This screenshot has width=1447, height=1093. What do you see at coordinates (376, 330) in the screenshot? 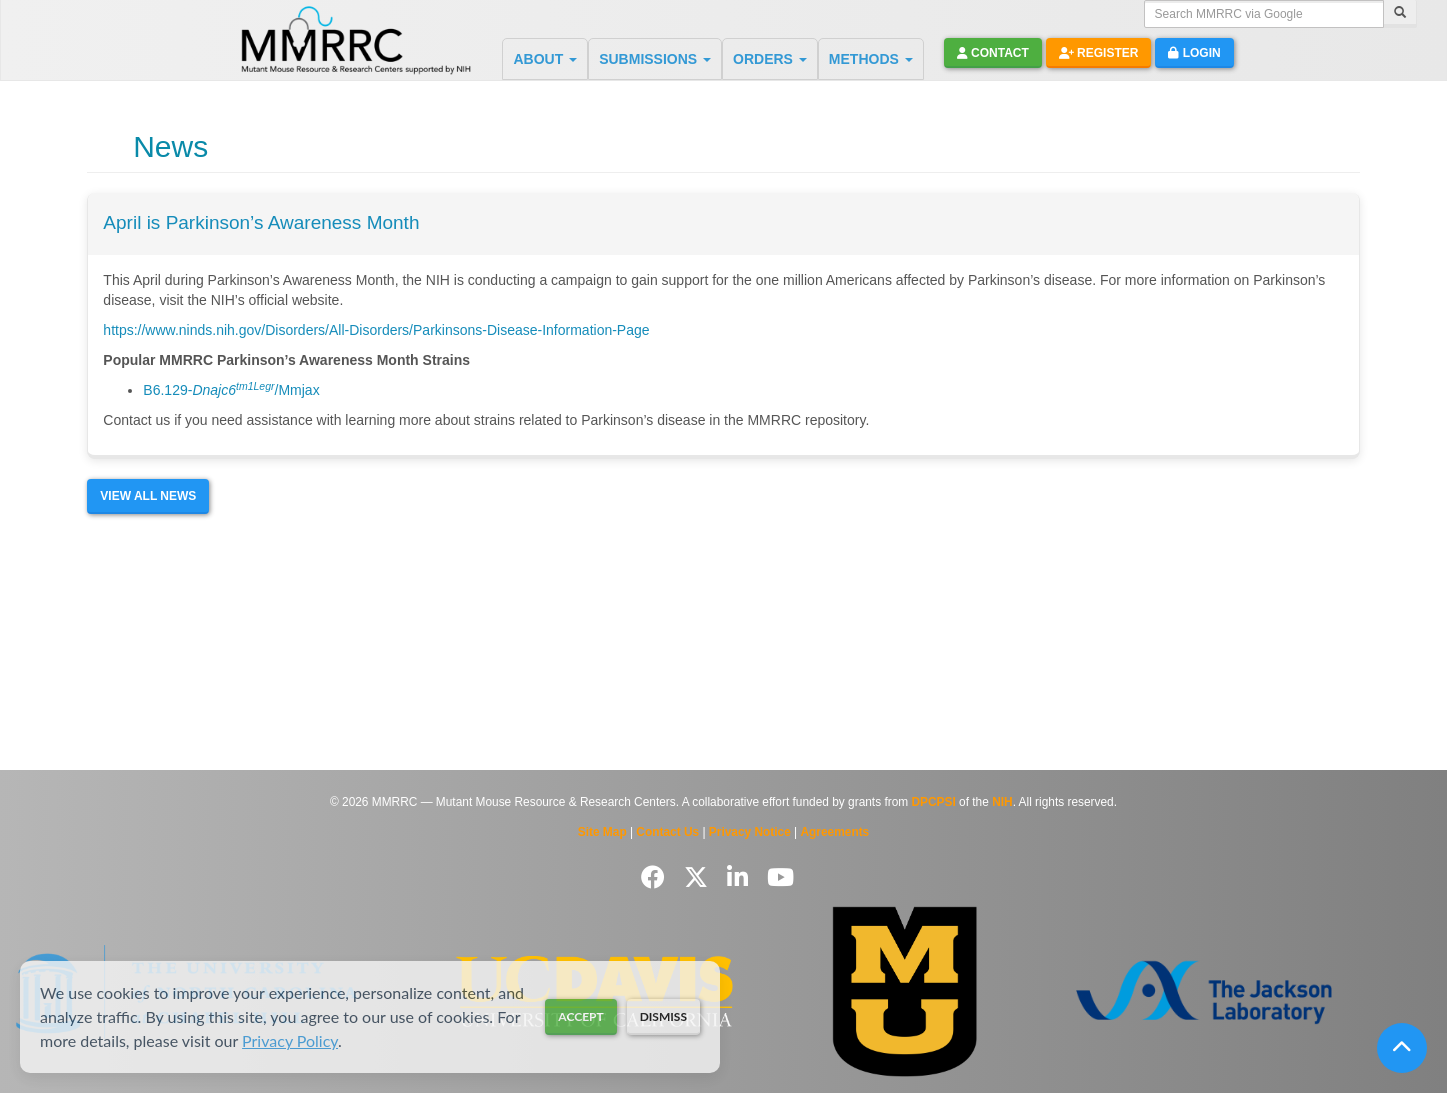
I see `https://www.ninds.nih.gov/Disorders/All-Disorders/Parkinsons-Disease-Information-Page` at bounding box center [376, 330].